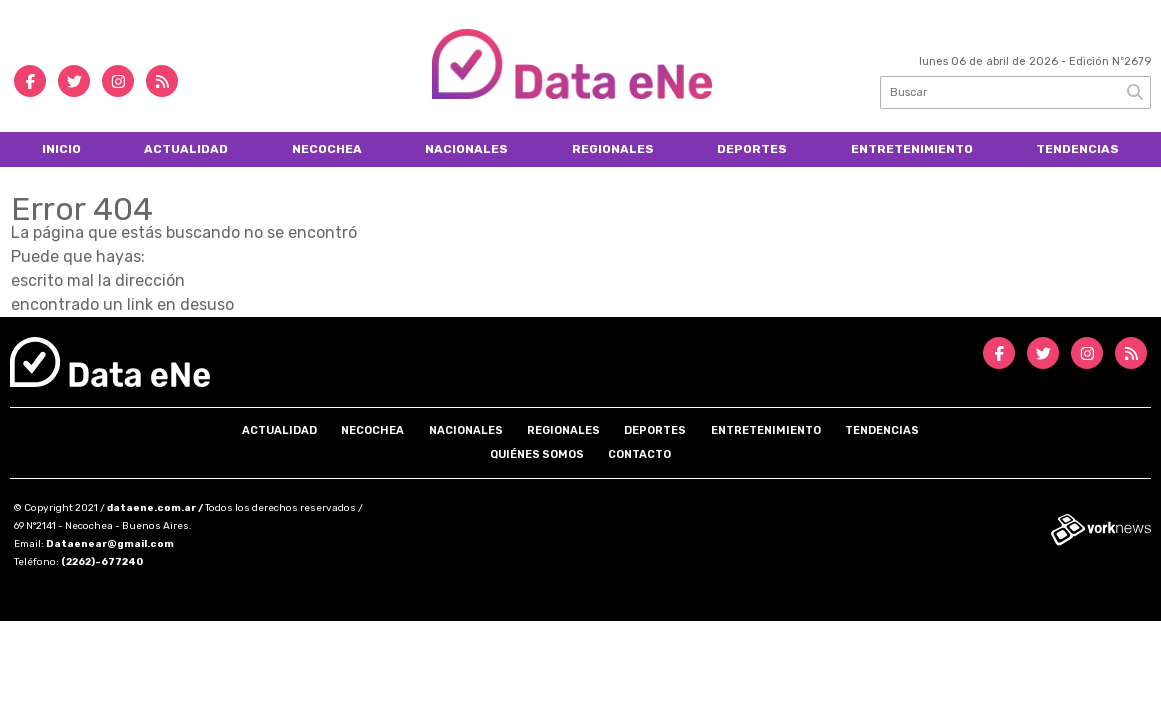 This screenshot has width=1161, height=720. I want to click on Necochea, so click(327, 149).